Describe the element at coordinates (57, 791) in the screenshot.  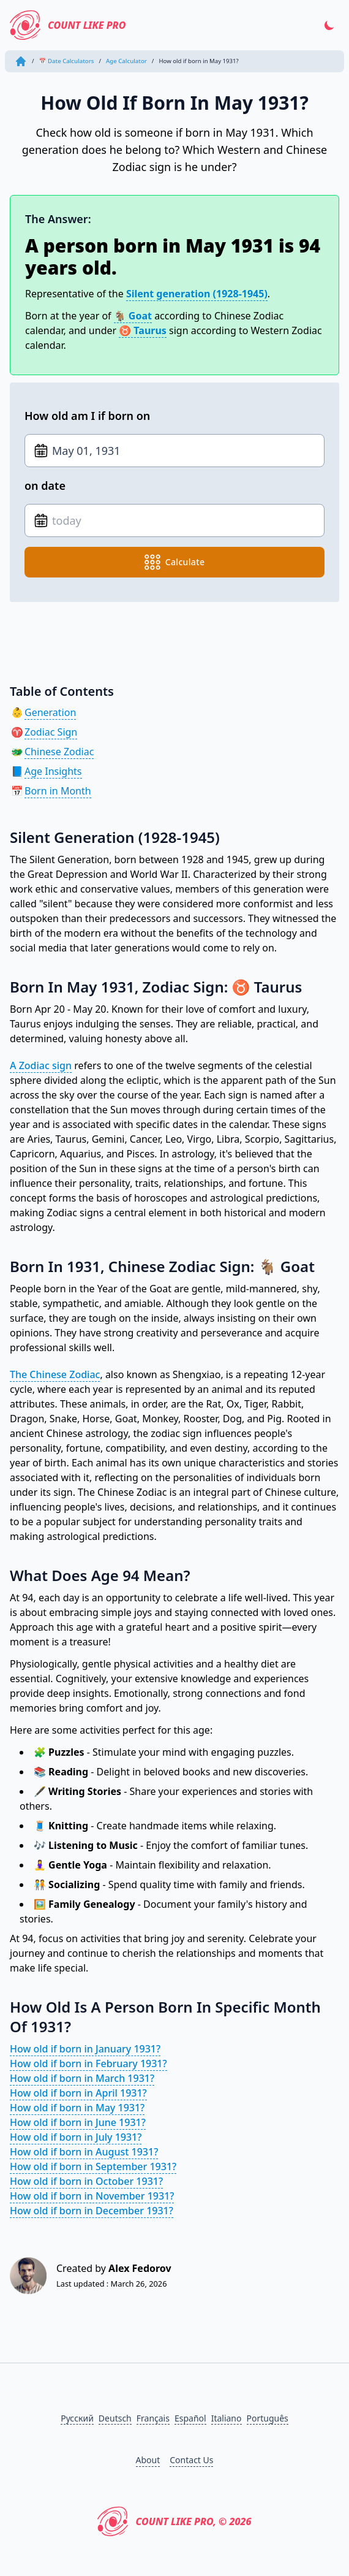
I see `Born in Month` at that location.